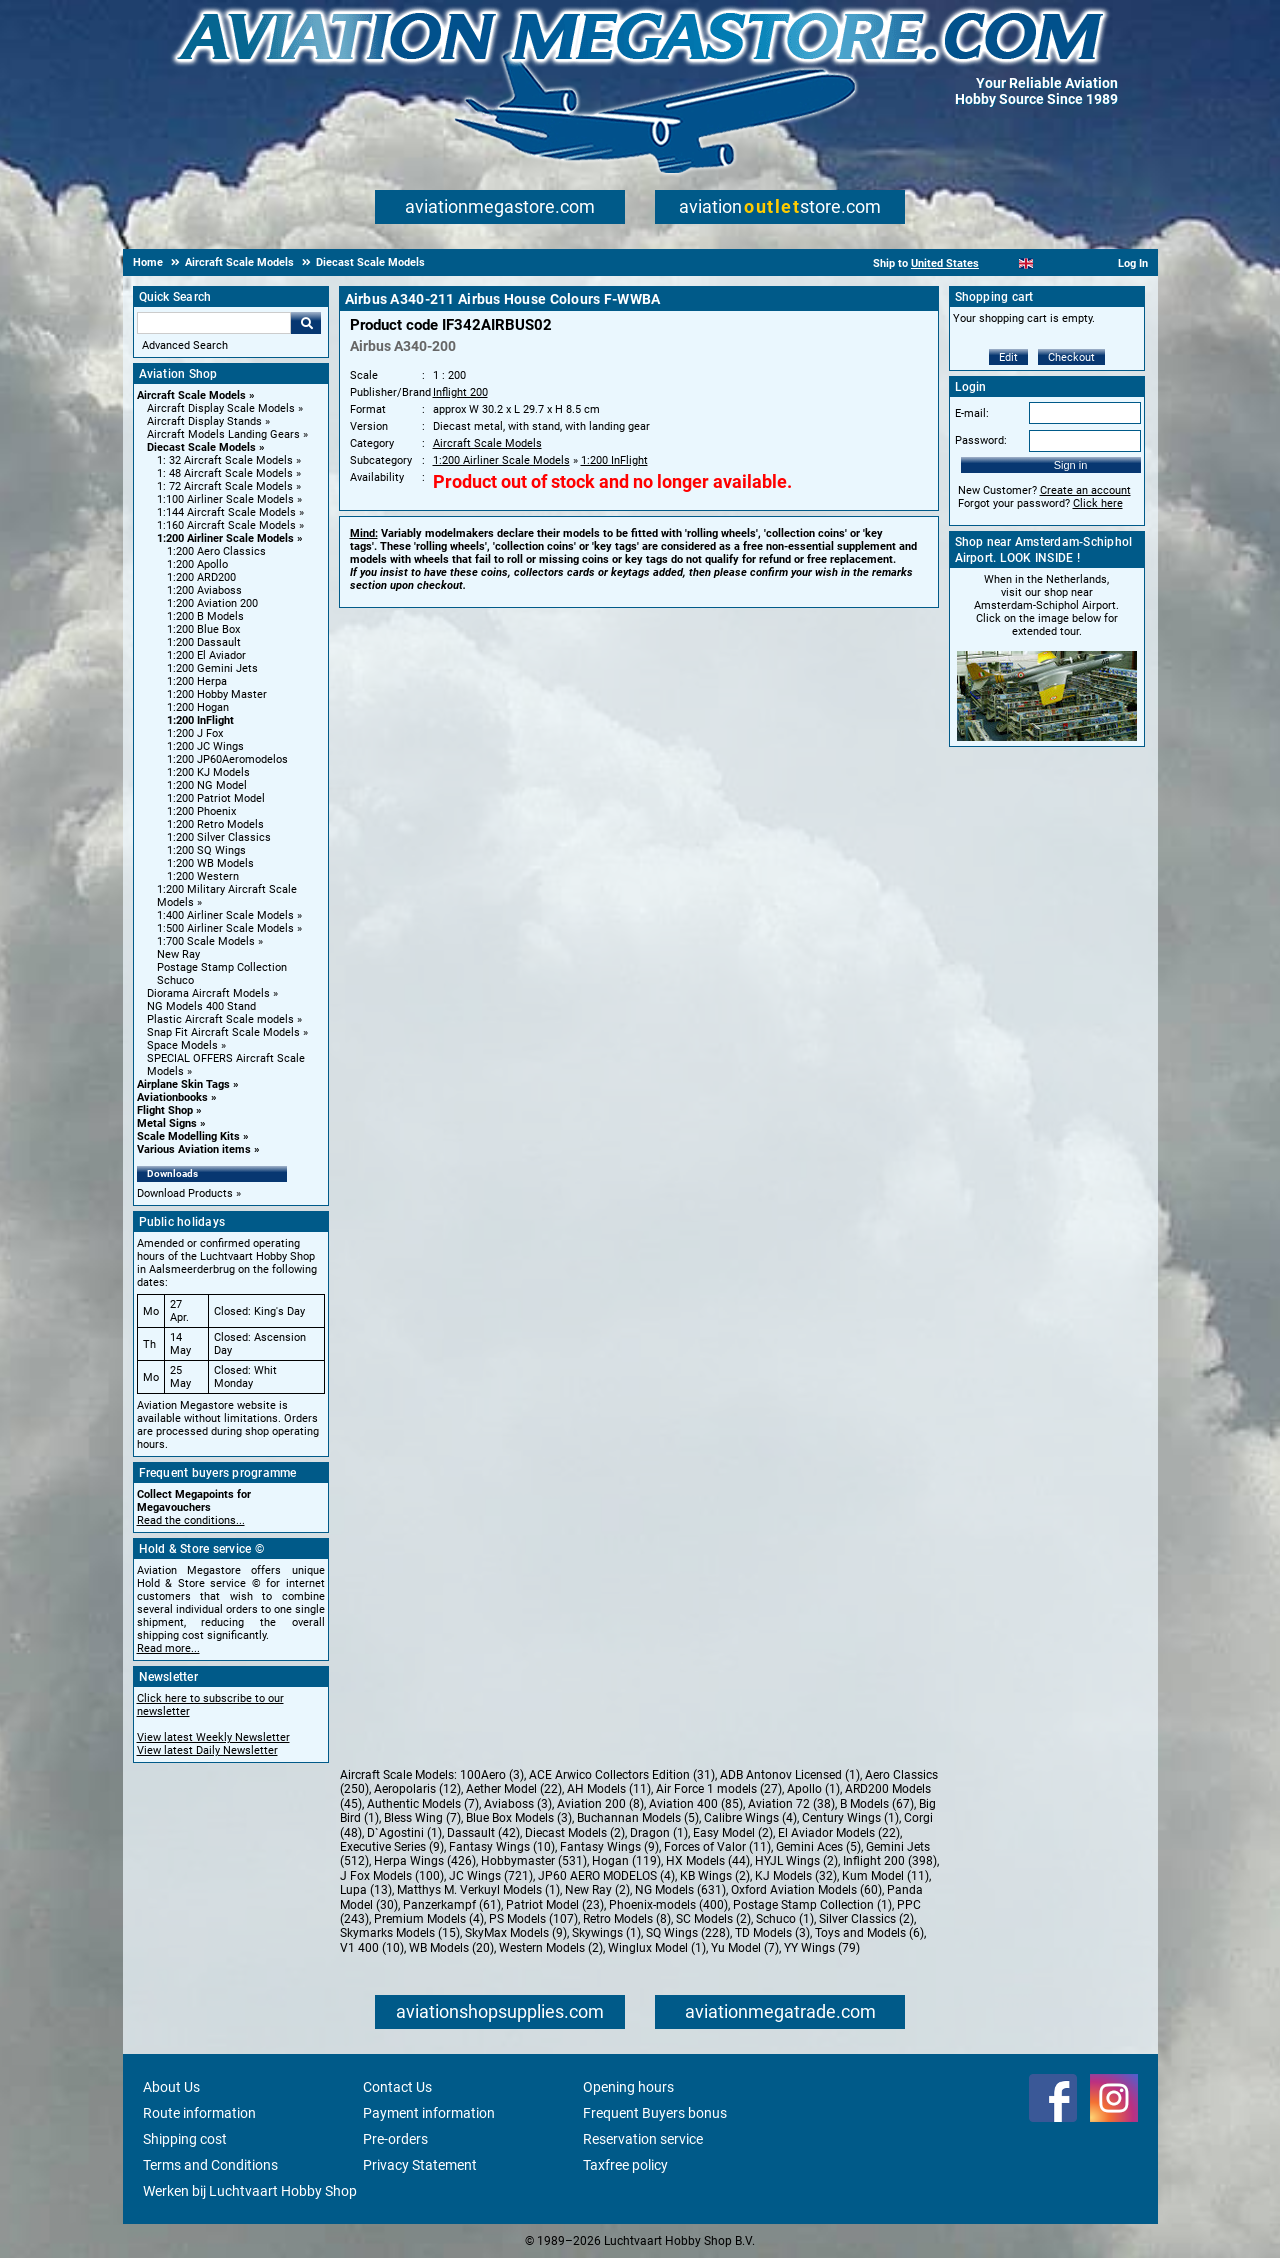 This screenshot has width=1280, height=2258. Describe the element at coordinates (822, 1948) in the screenshot. I see `YY Wings (79)` at that location.